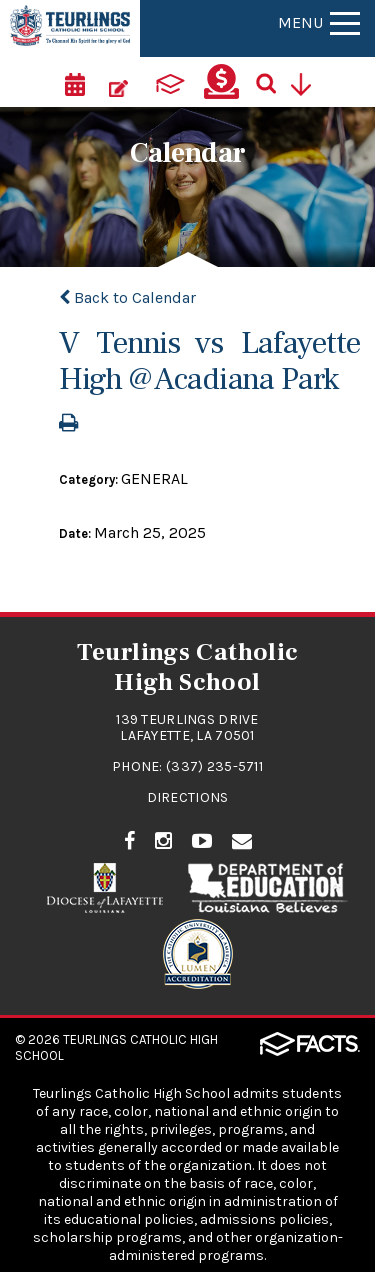  What do you see at coordinates (170, 82) in the screenshot?
I see `[ParentsWeb]` at bounding box center [170, 82].